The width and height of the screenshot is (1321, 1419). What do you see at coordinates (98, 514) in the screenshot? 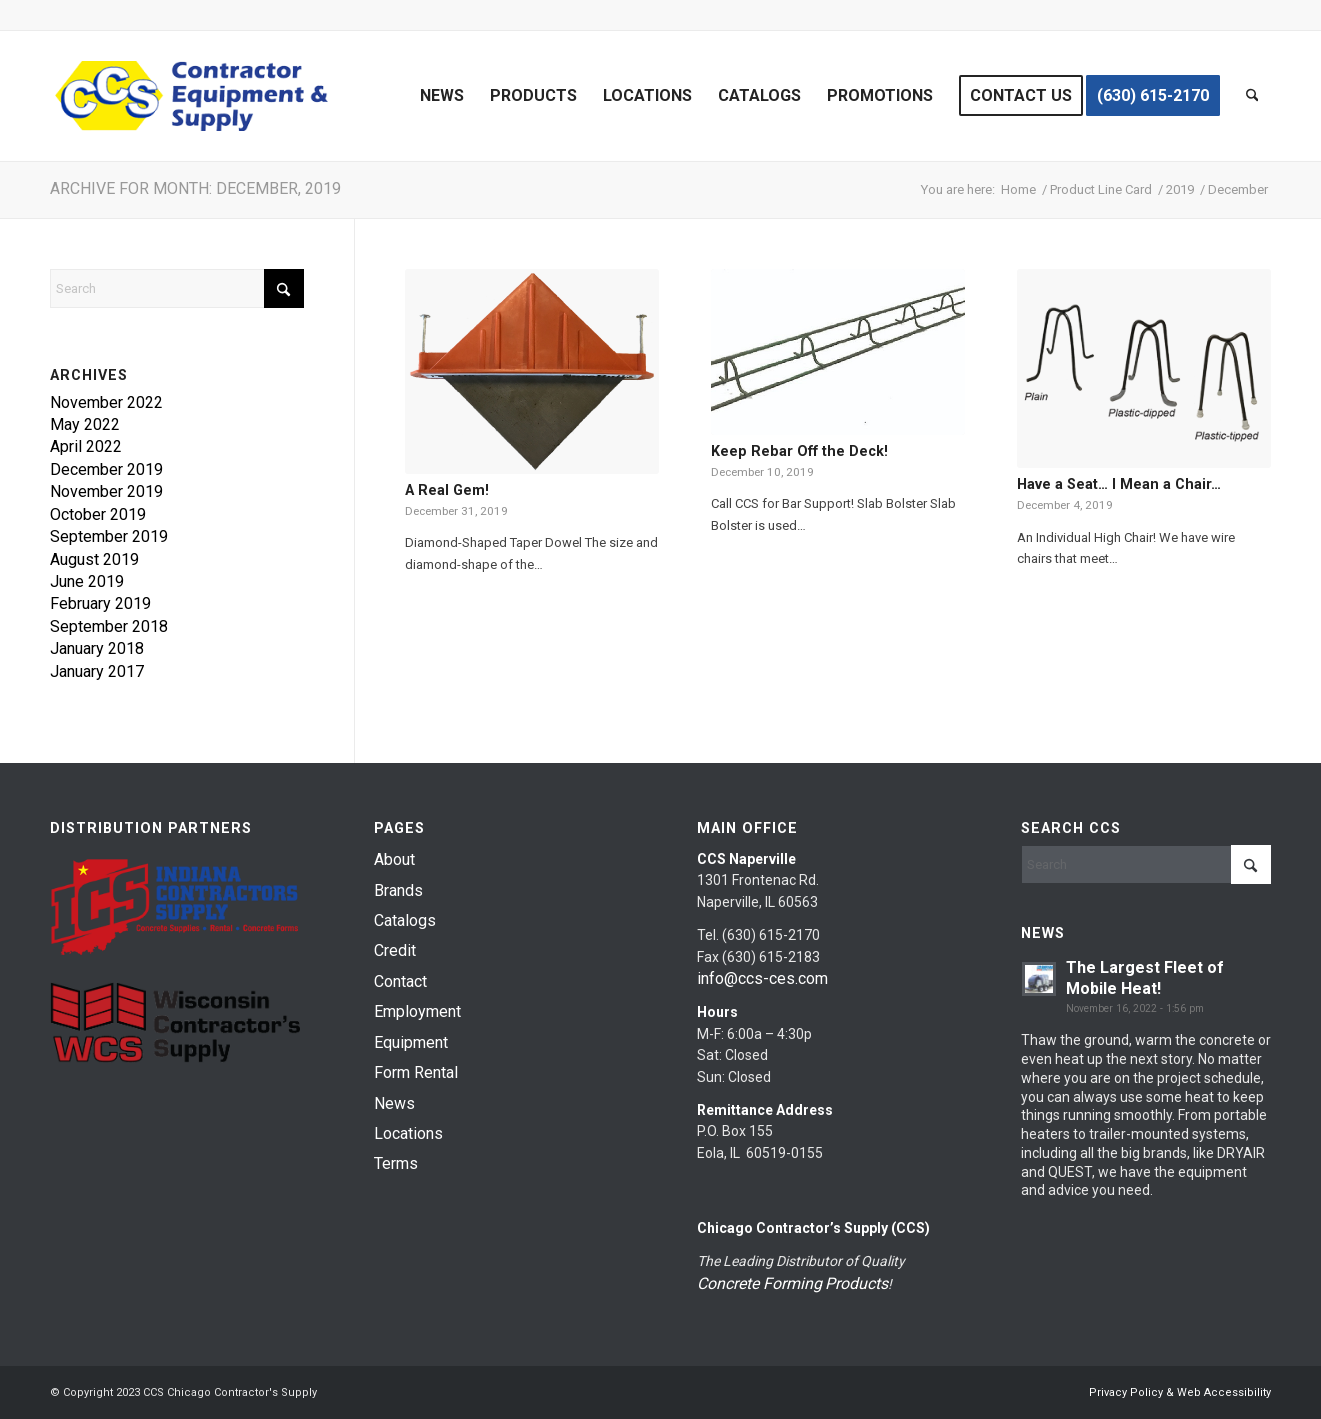
I see `October 2019` at bounding box center [98, 514].